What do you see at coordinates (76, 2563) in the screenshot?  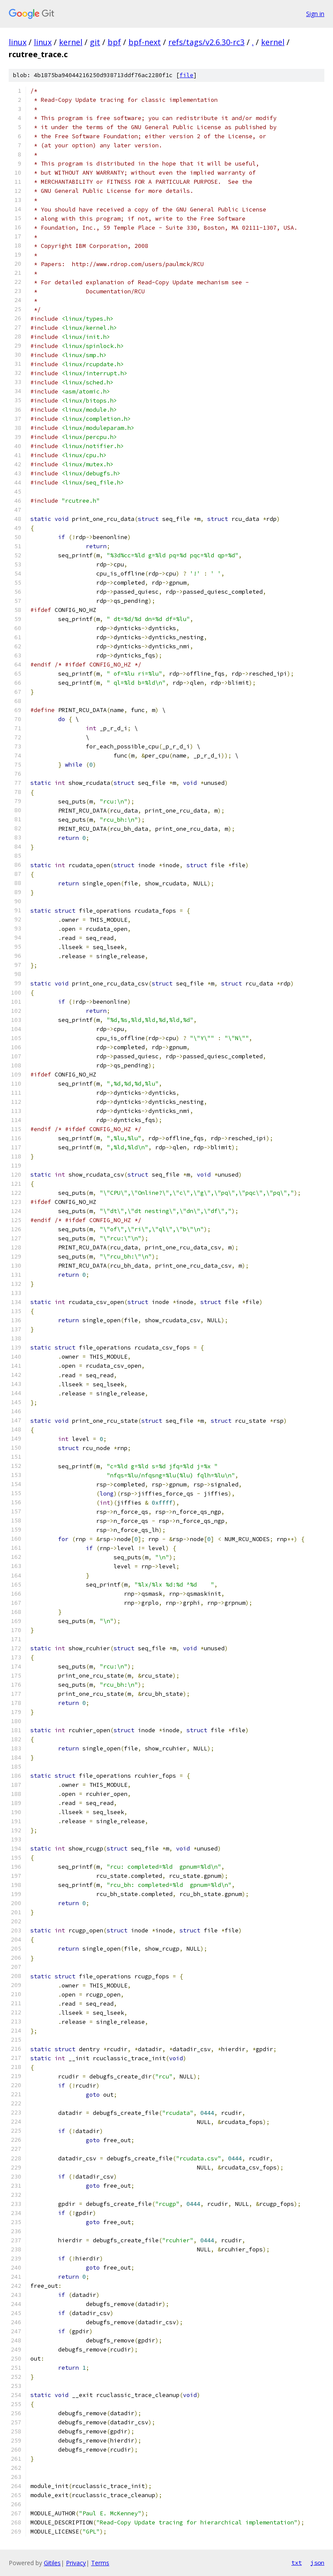 I see `Privacy` at bounding box center [76, 2563].